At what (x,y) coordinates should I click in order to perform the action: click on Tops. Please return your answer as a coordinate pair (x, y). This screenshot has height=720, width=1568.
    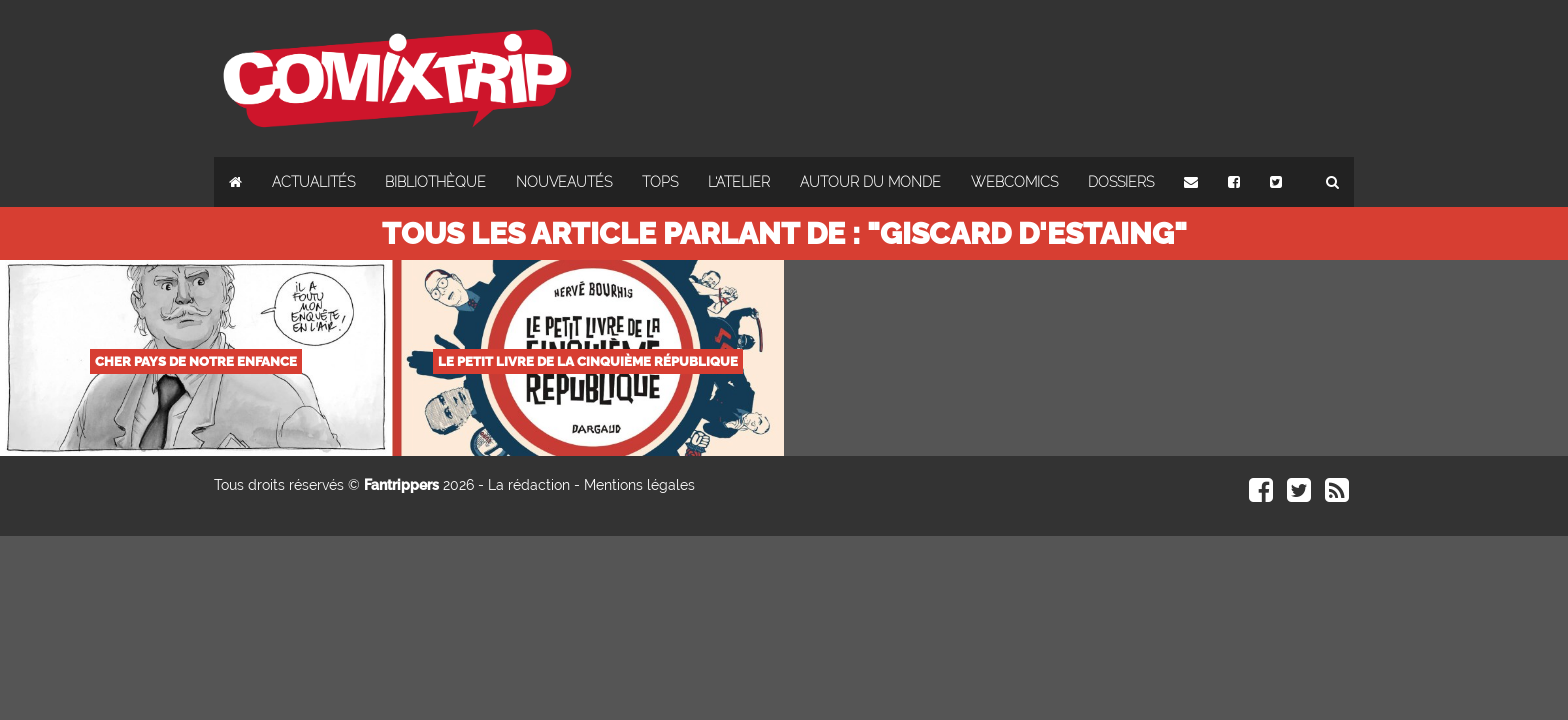
    Looking at the image, I should click on (660, 182).